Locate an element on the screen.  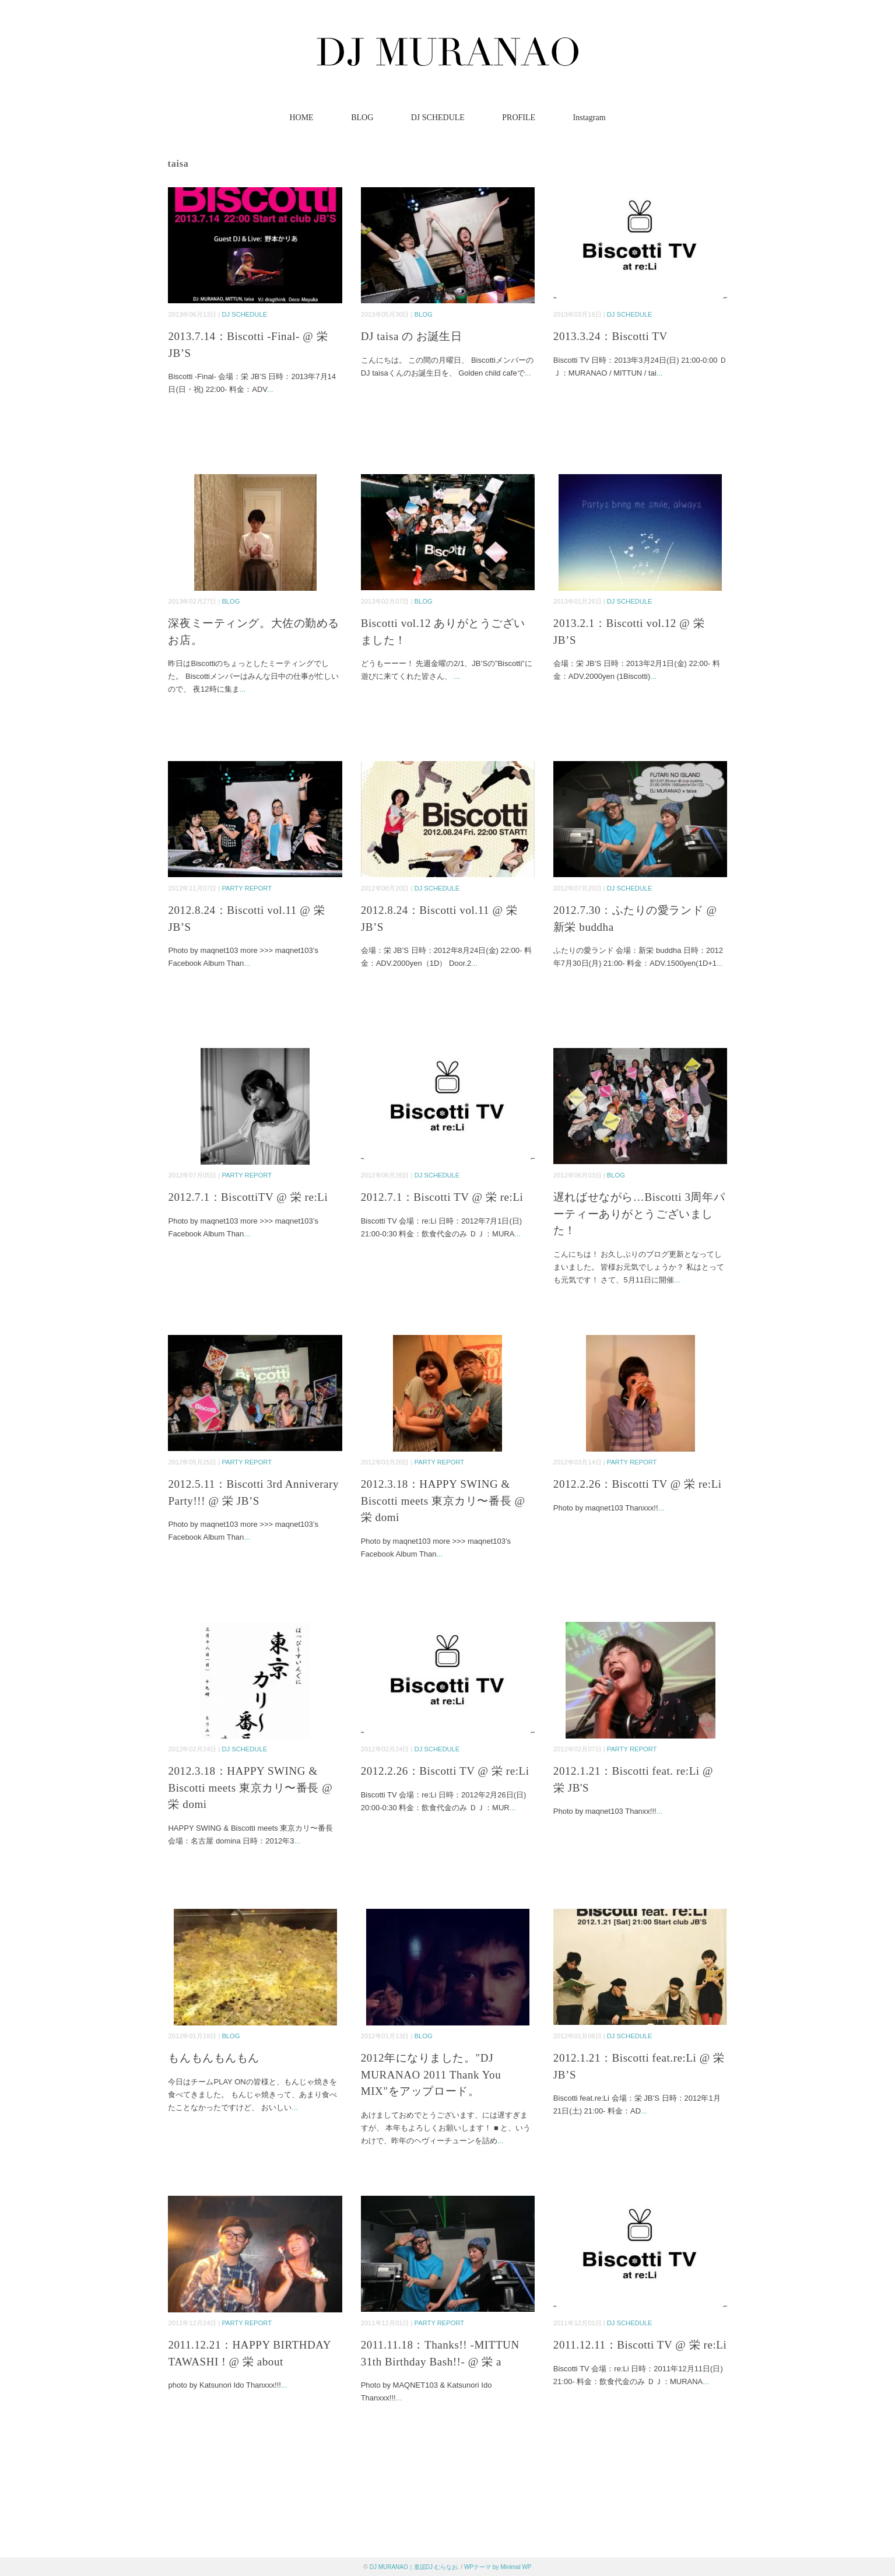
2011.12.11：Biscotti TV @ 栄 re:Li is located at coordinates (640, 2345).